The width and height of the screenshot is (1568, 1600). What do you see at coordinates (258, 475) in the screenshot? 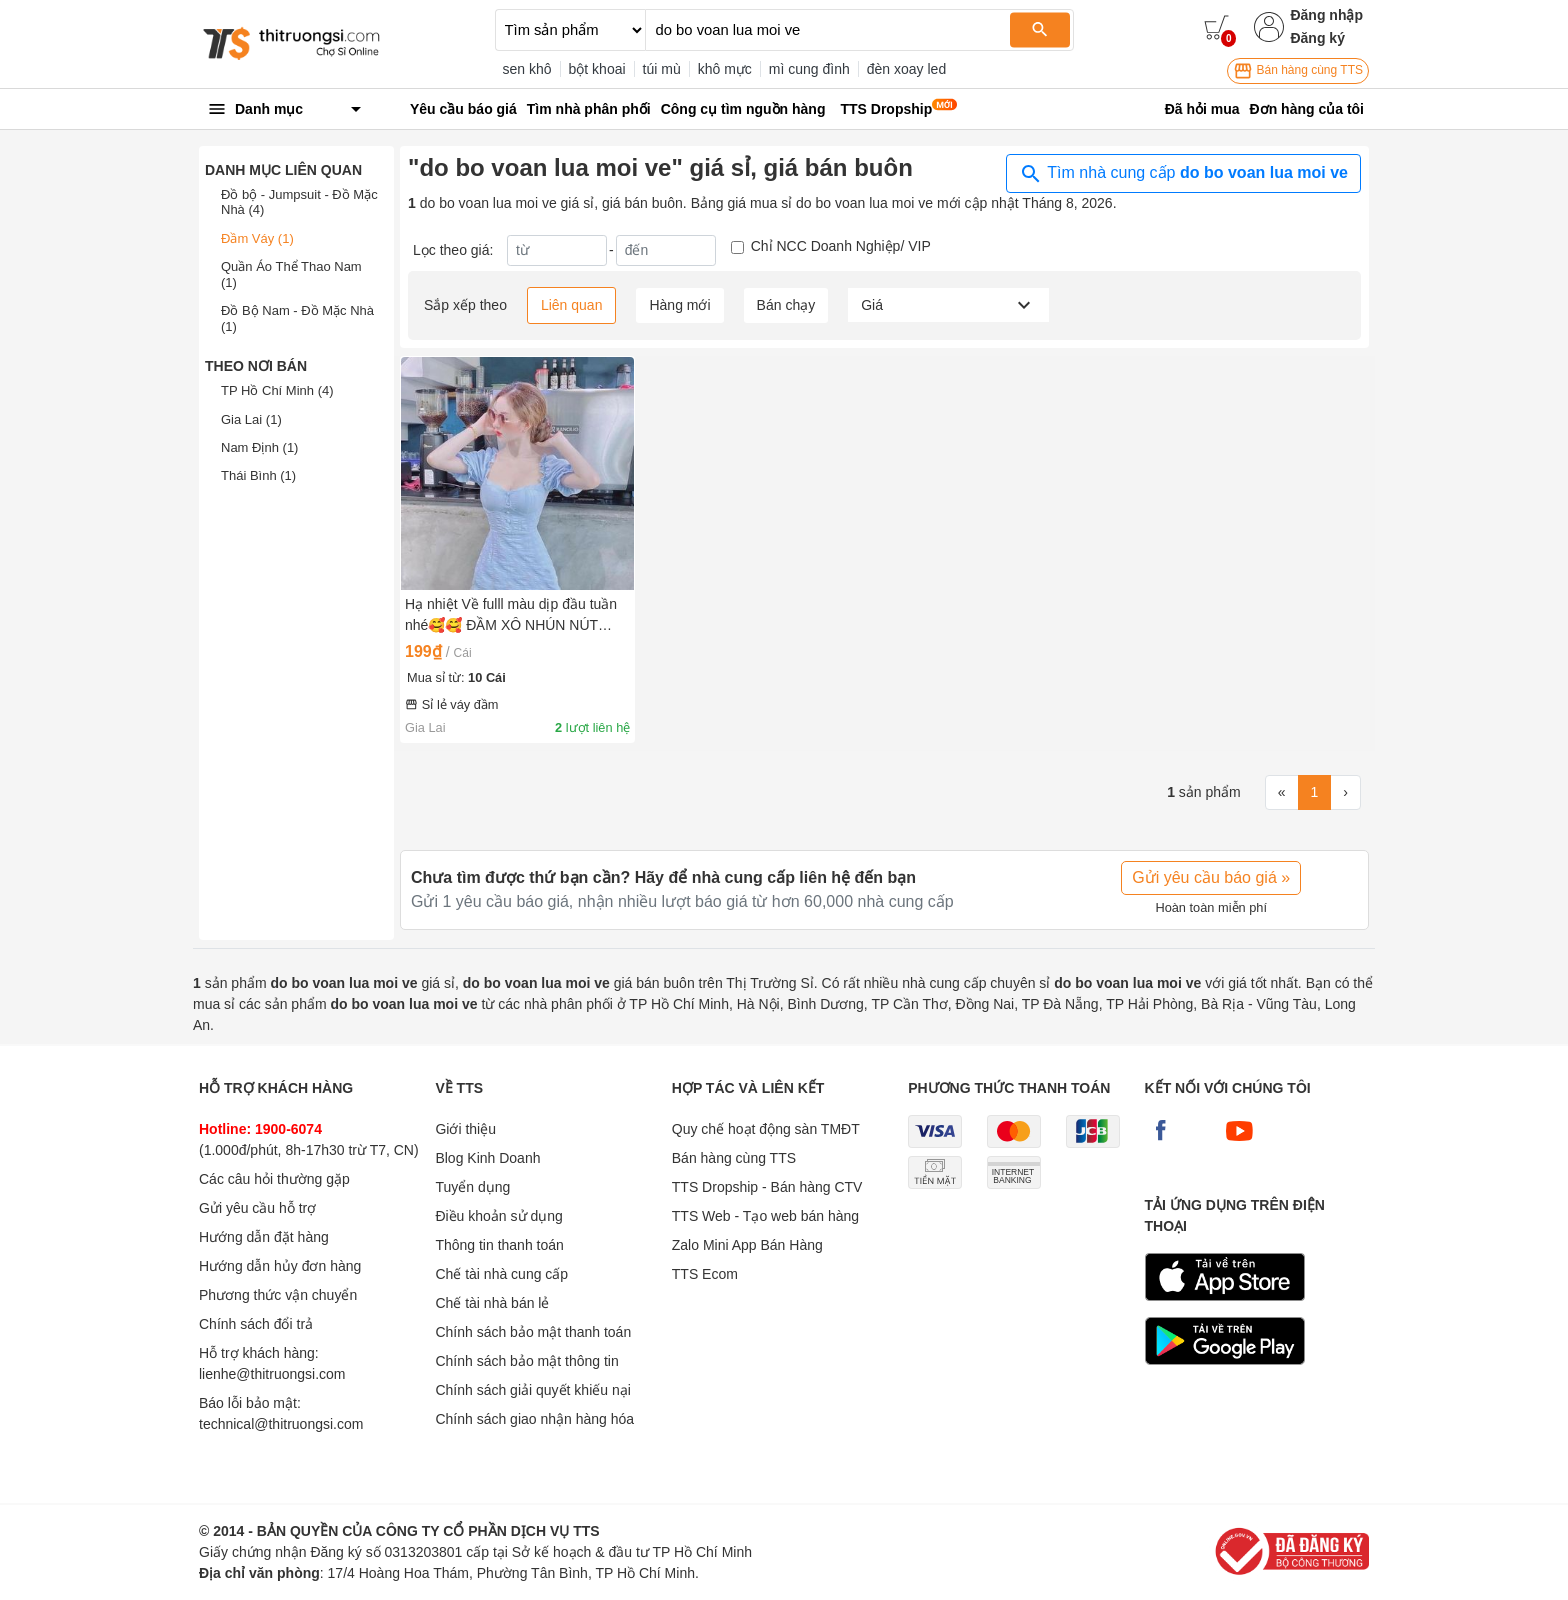
I see `Thái Bình (1)` at bounding box center [258, 475].